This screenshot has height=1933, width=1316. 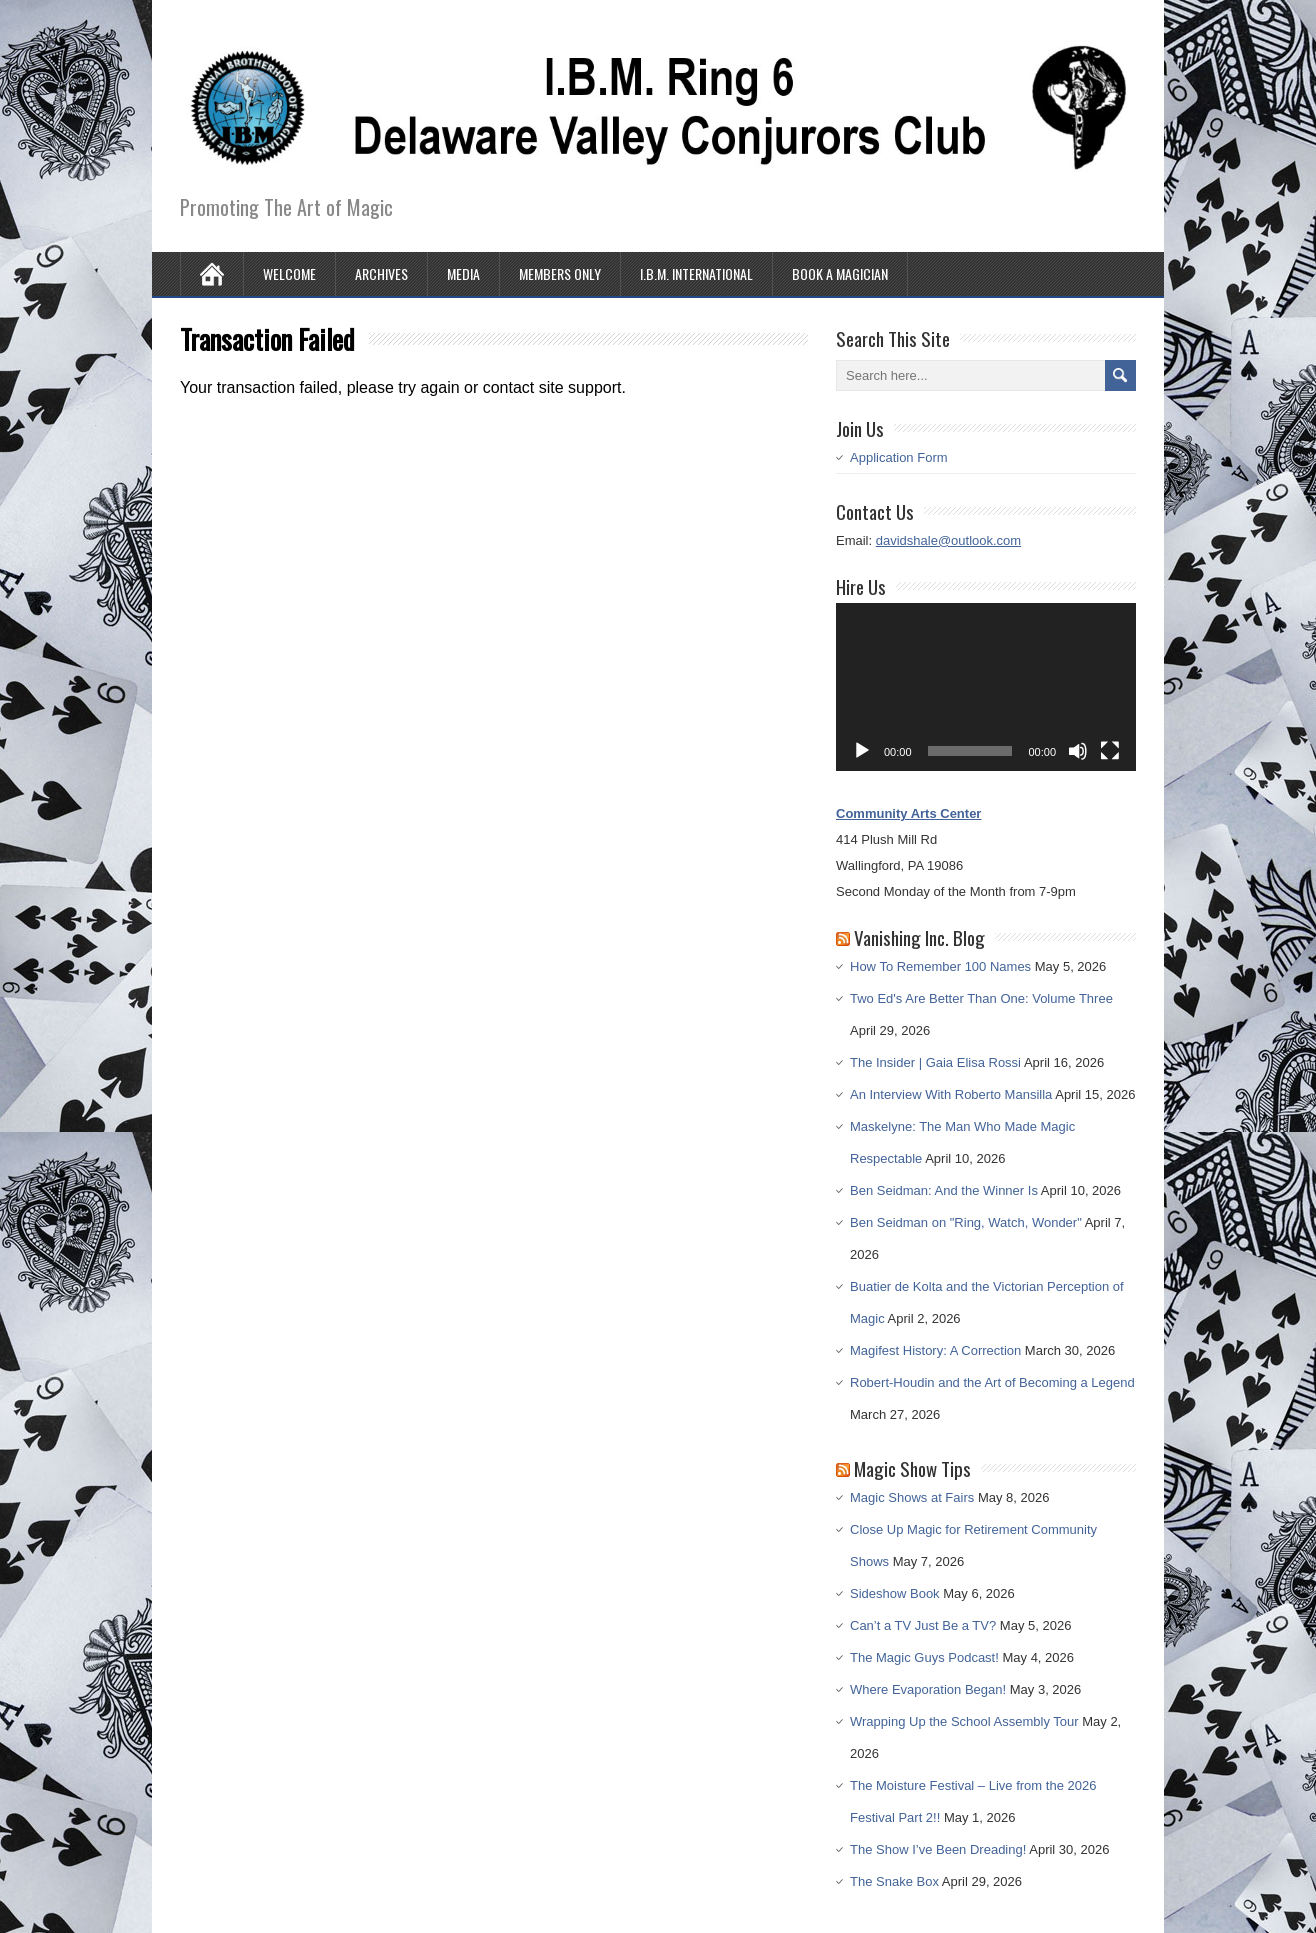 I want to click on [Mute], so click(x=1078, y=751).